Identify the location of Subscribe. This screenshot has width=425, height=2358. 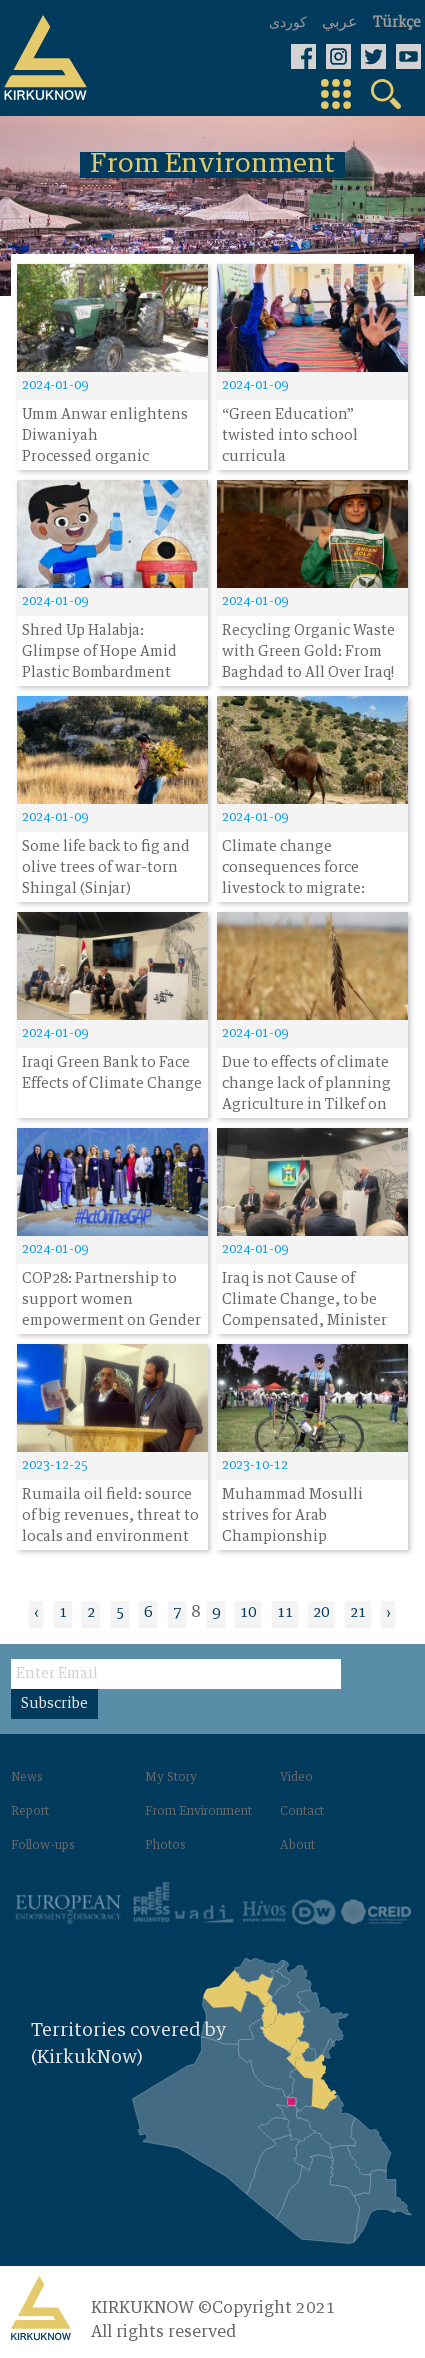
(54, 1704).